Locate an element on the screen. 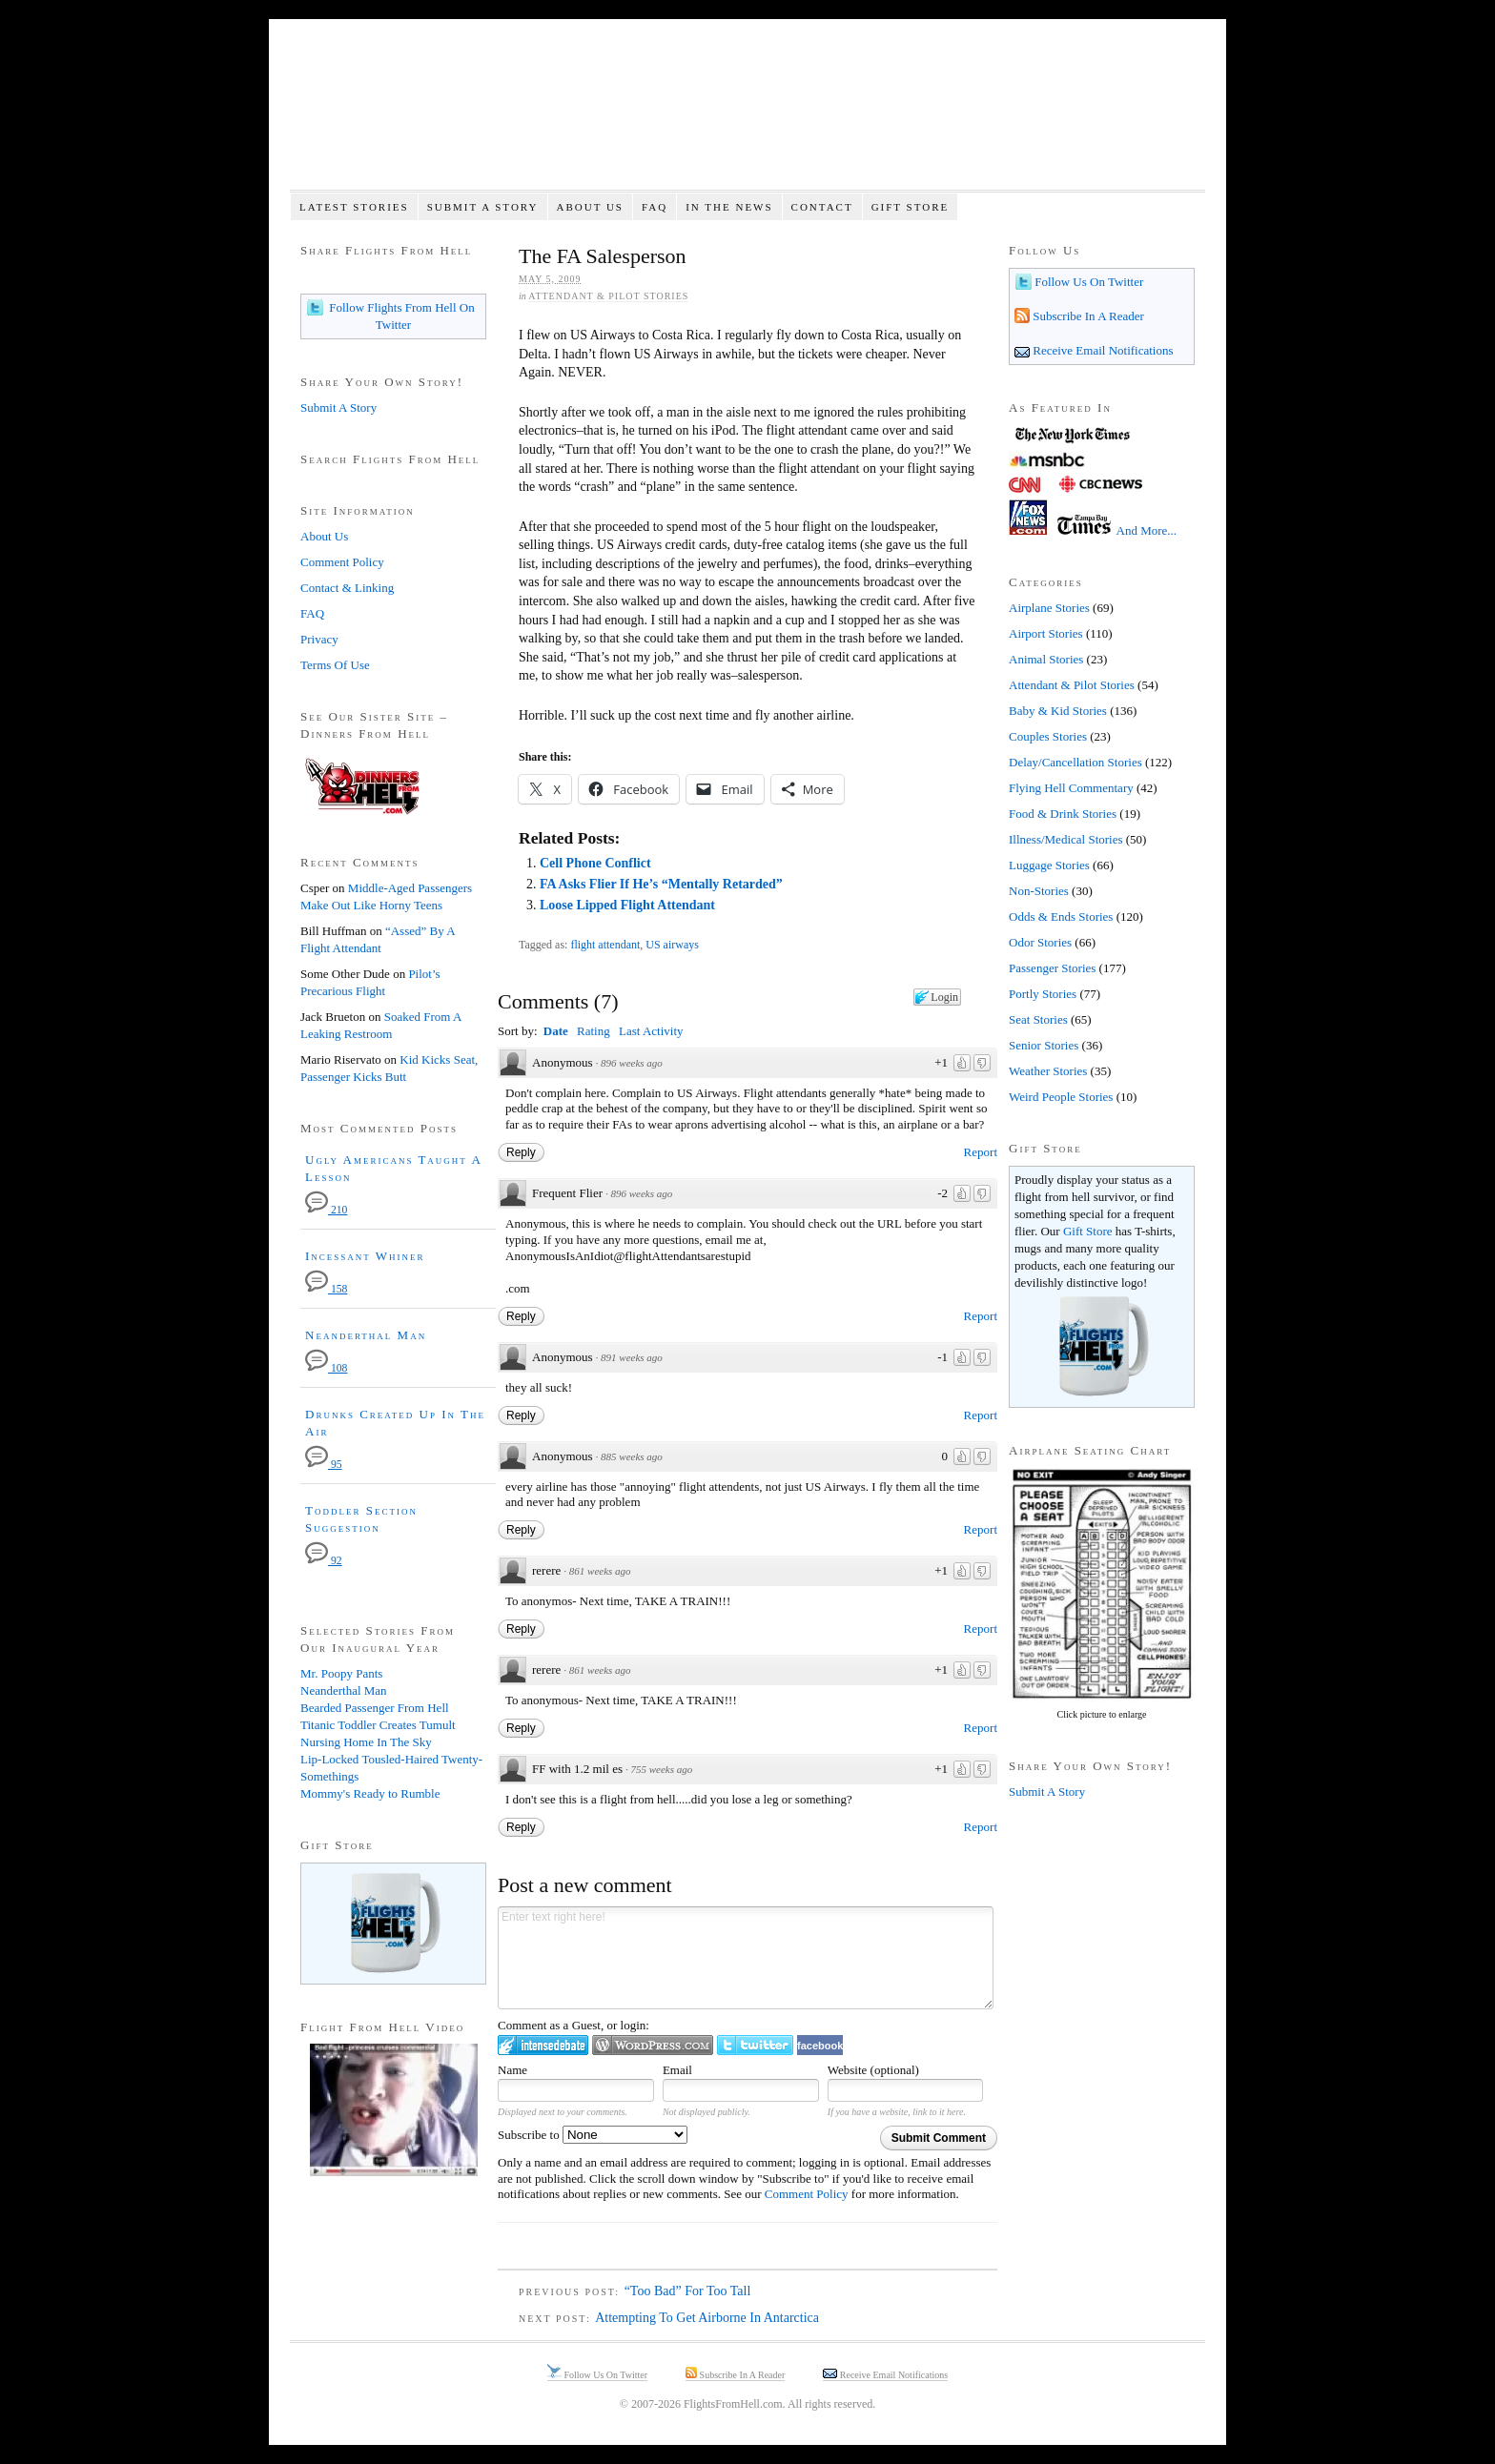 This screenshot has height=2464, width=1495. FAQ is located at coordinates (654, 207).